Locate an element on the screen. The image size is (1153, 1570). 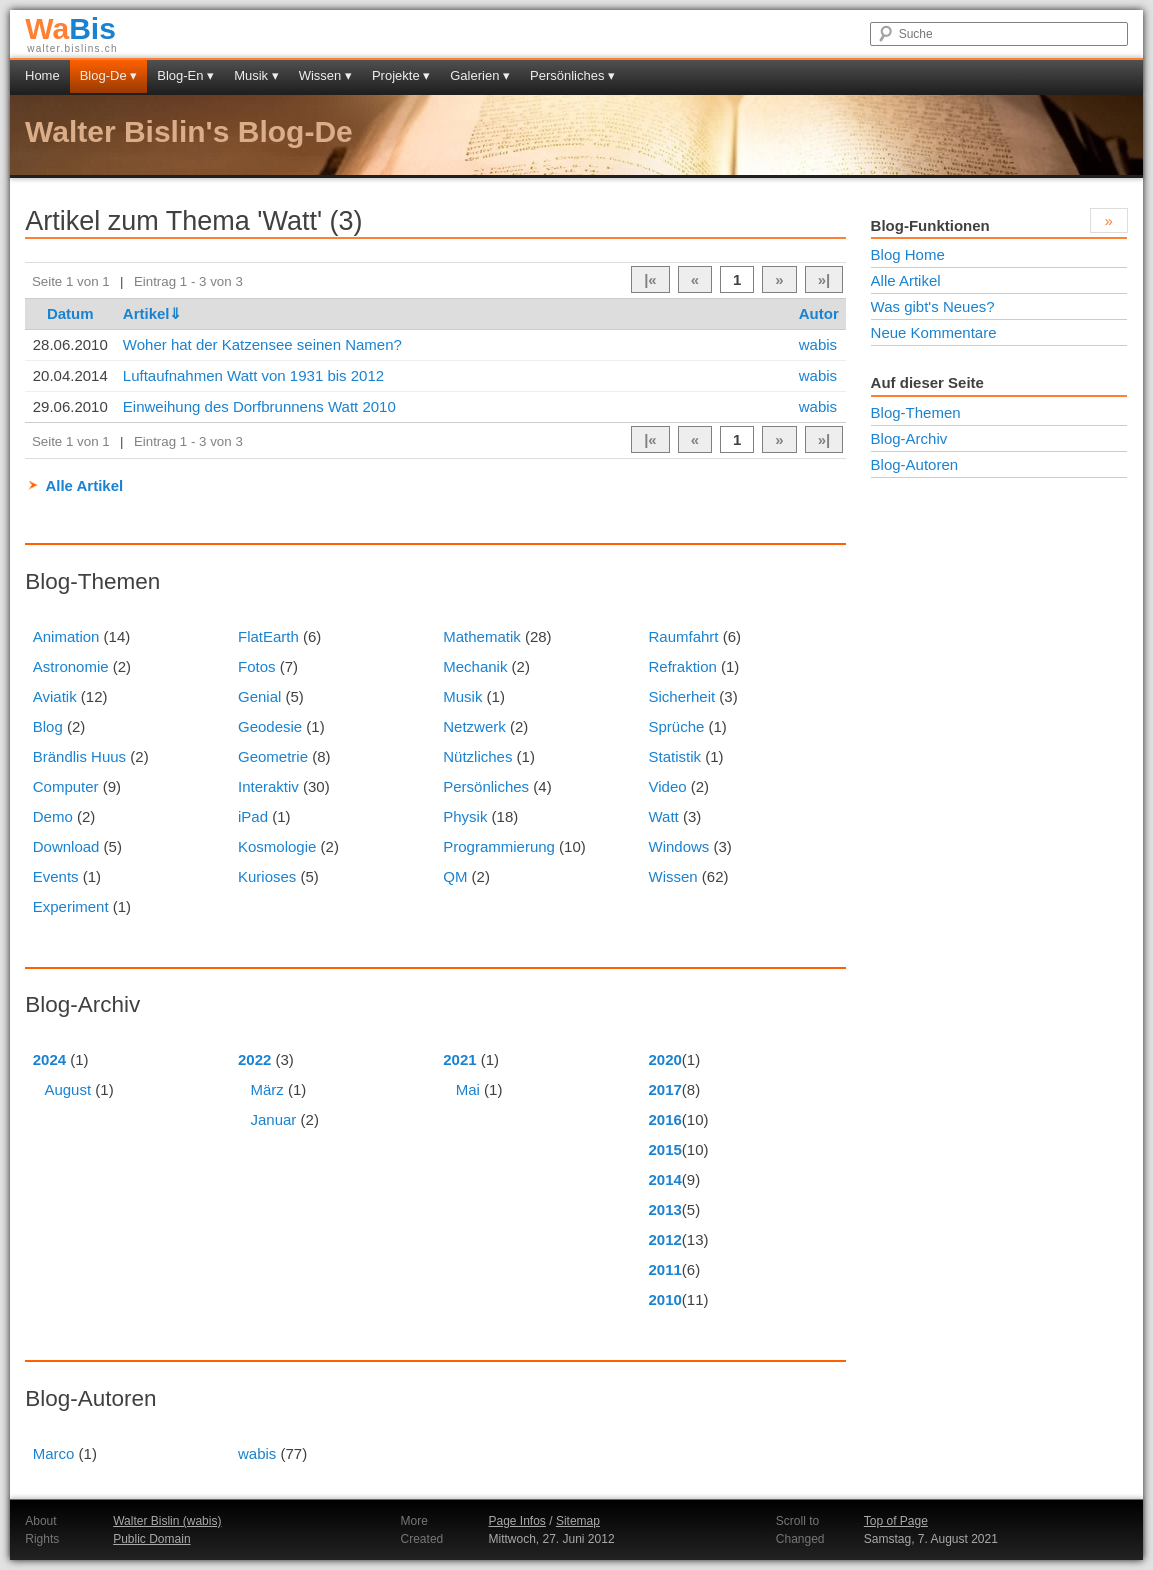
Persönliches ▾ is located at coordinates (572, 75).